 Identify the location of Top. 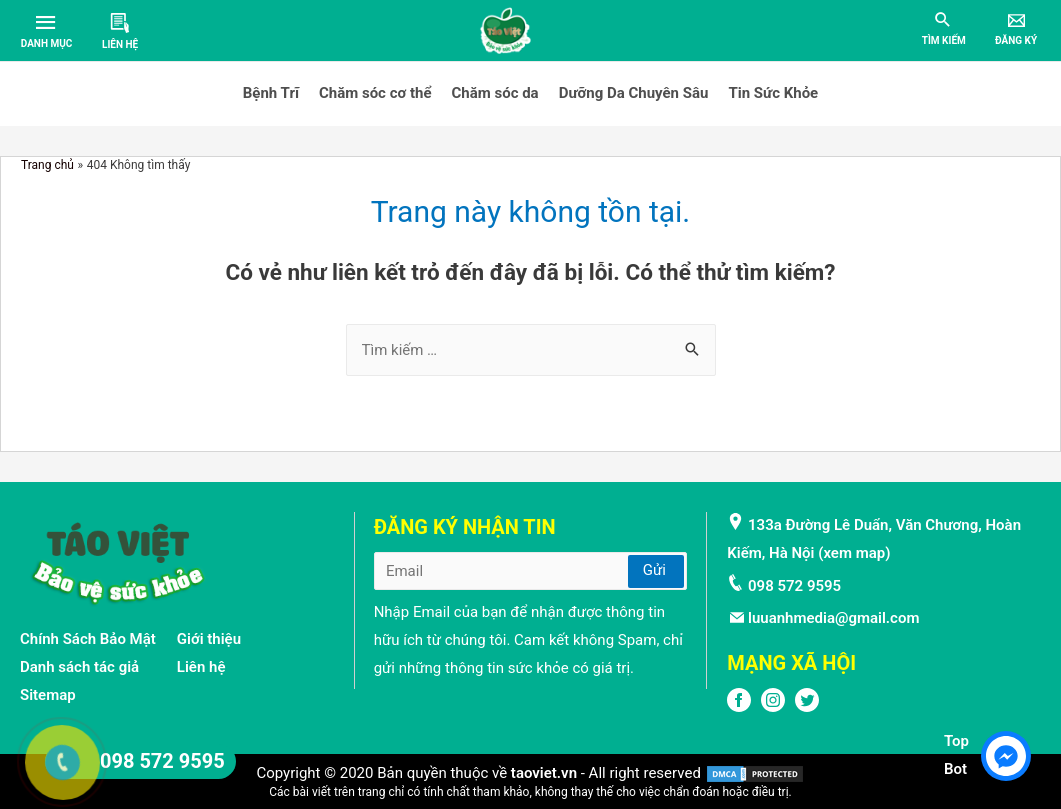
(956, 741).